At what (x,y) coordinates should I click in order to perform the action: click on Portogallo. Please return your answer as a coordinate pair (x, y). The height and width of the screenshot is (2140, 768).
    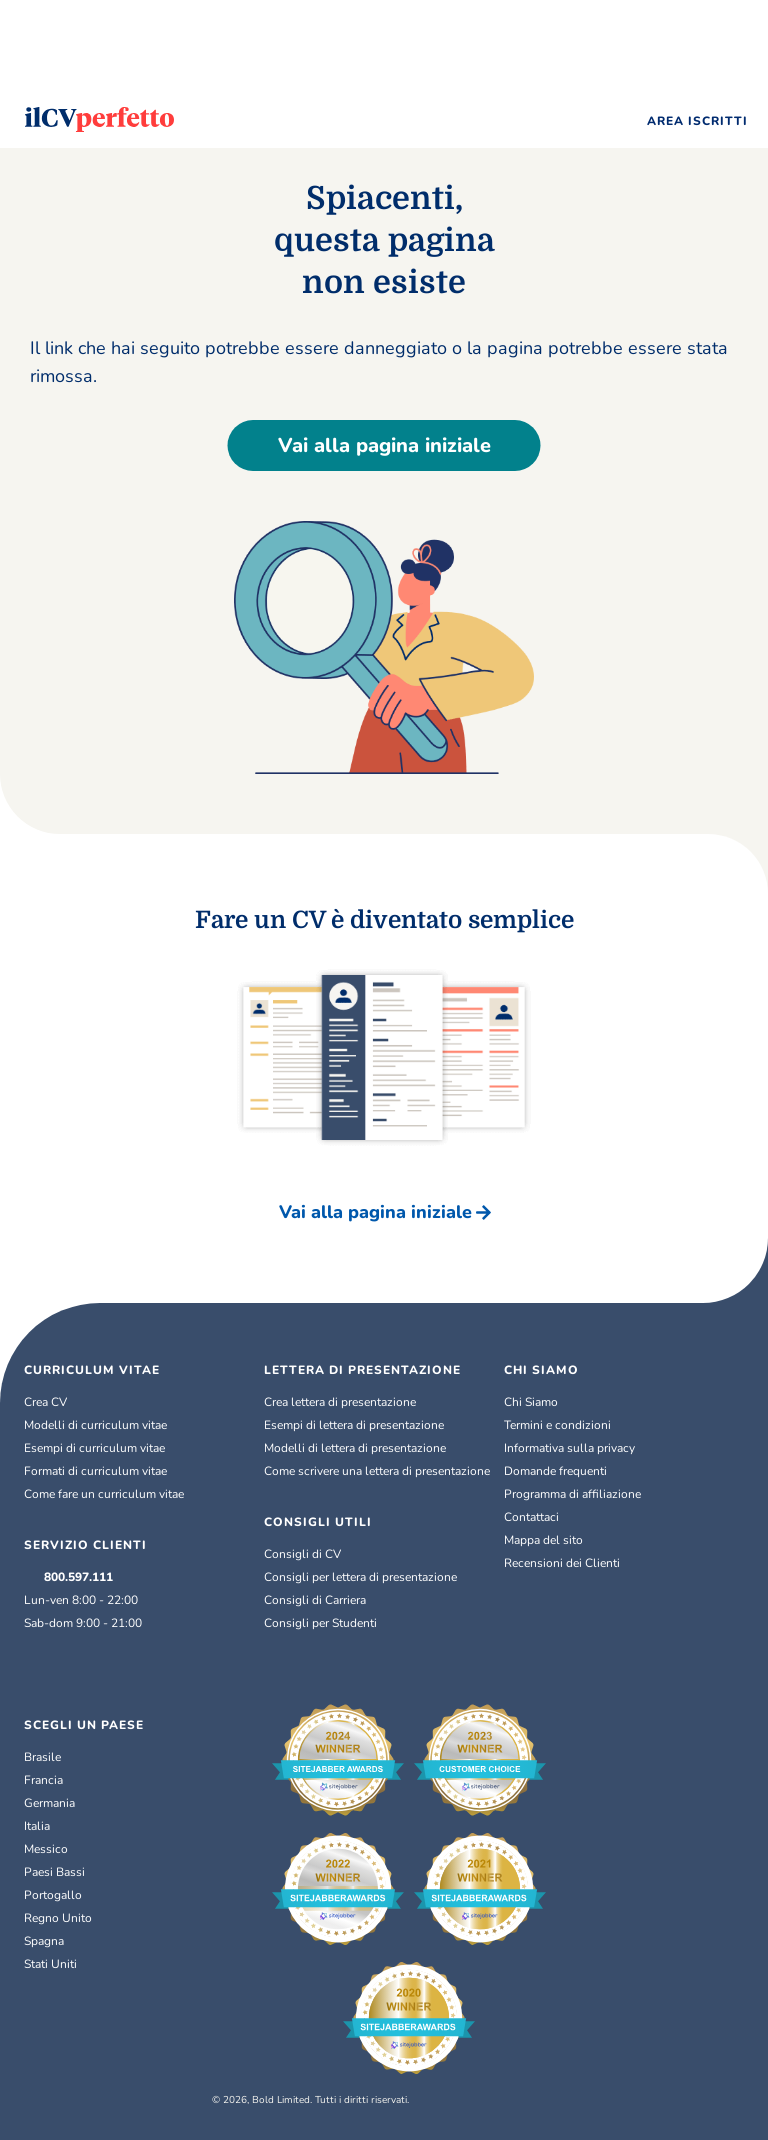
    Looking at the image, I should click on (53, 1895).